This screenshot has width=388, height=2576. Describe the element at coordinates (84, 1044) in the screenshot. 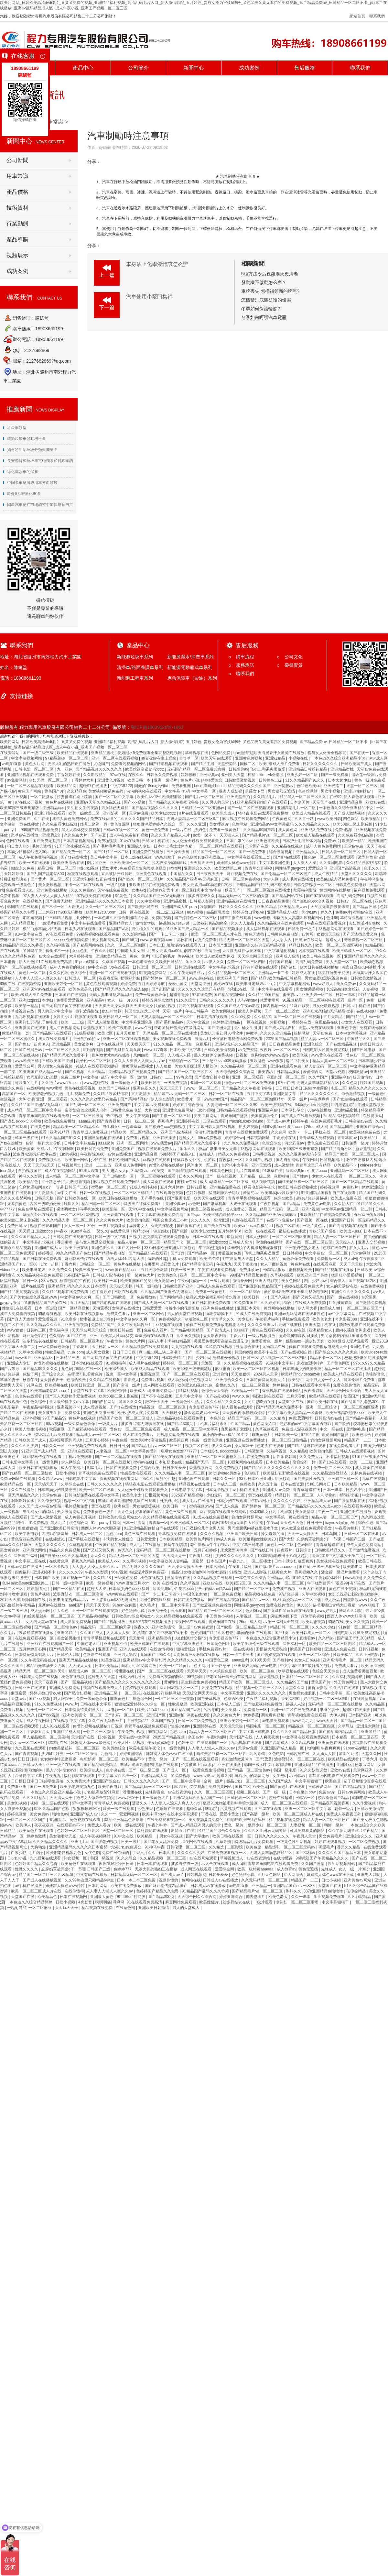

I see `美女被到爽` at that location.